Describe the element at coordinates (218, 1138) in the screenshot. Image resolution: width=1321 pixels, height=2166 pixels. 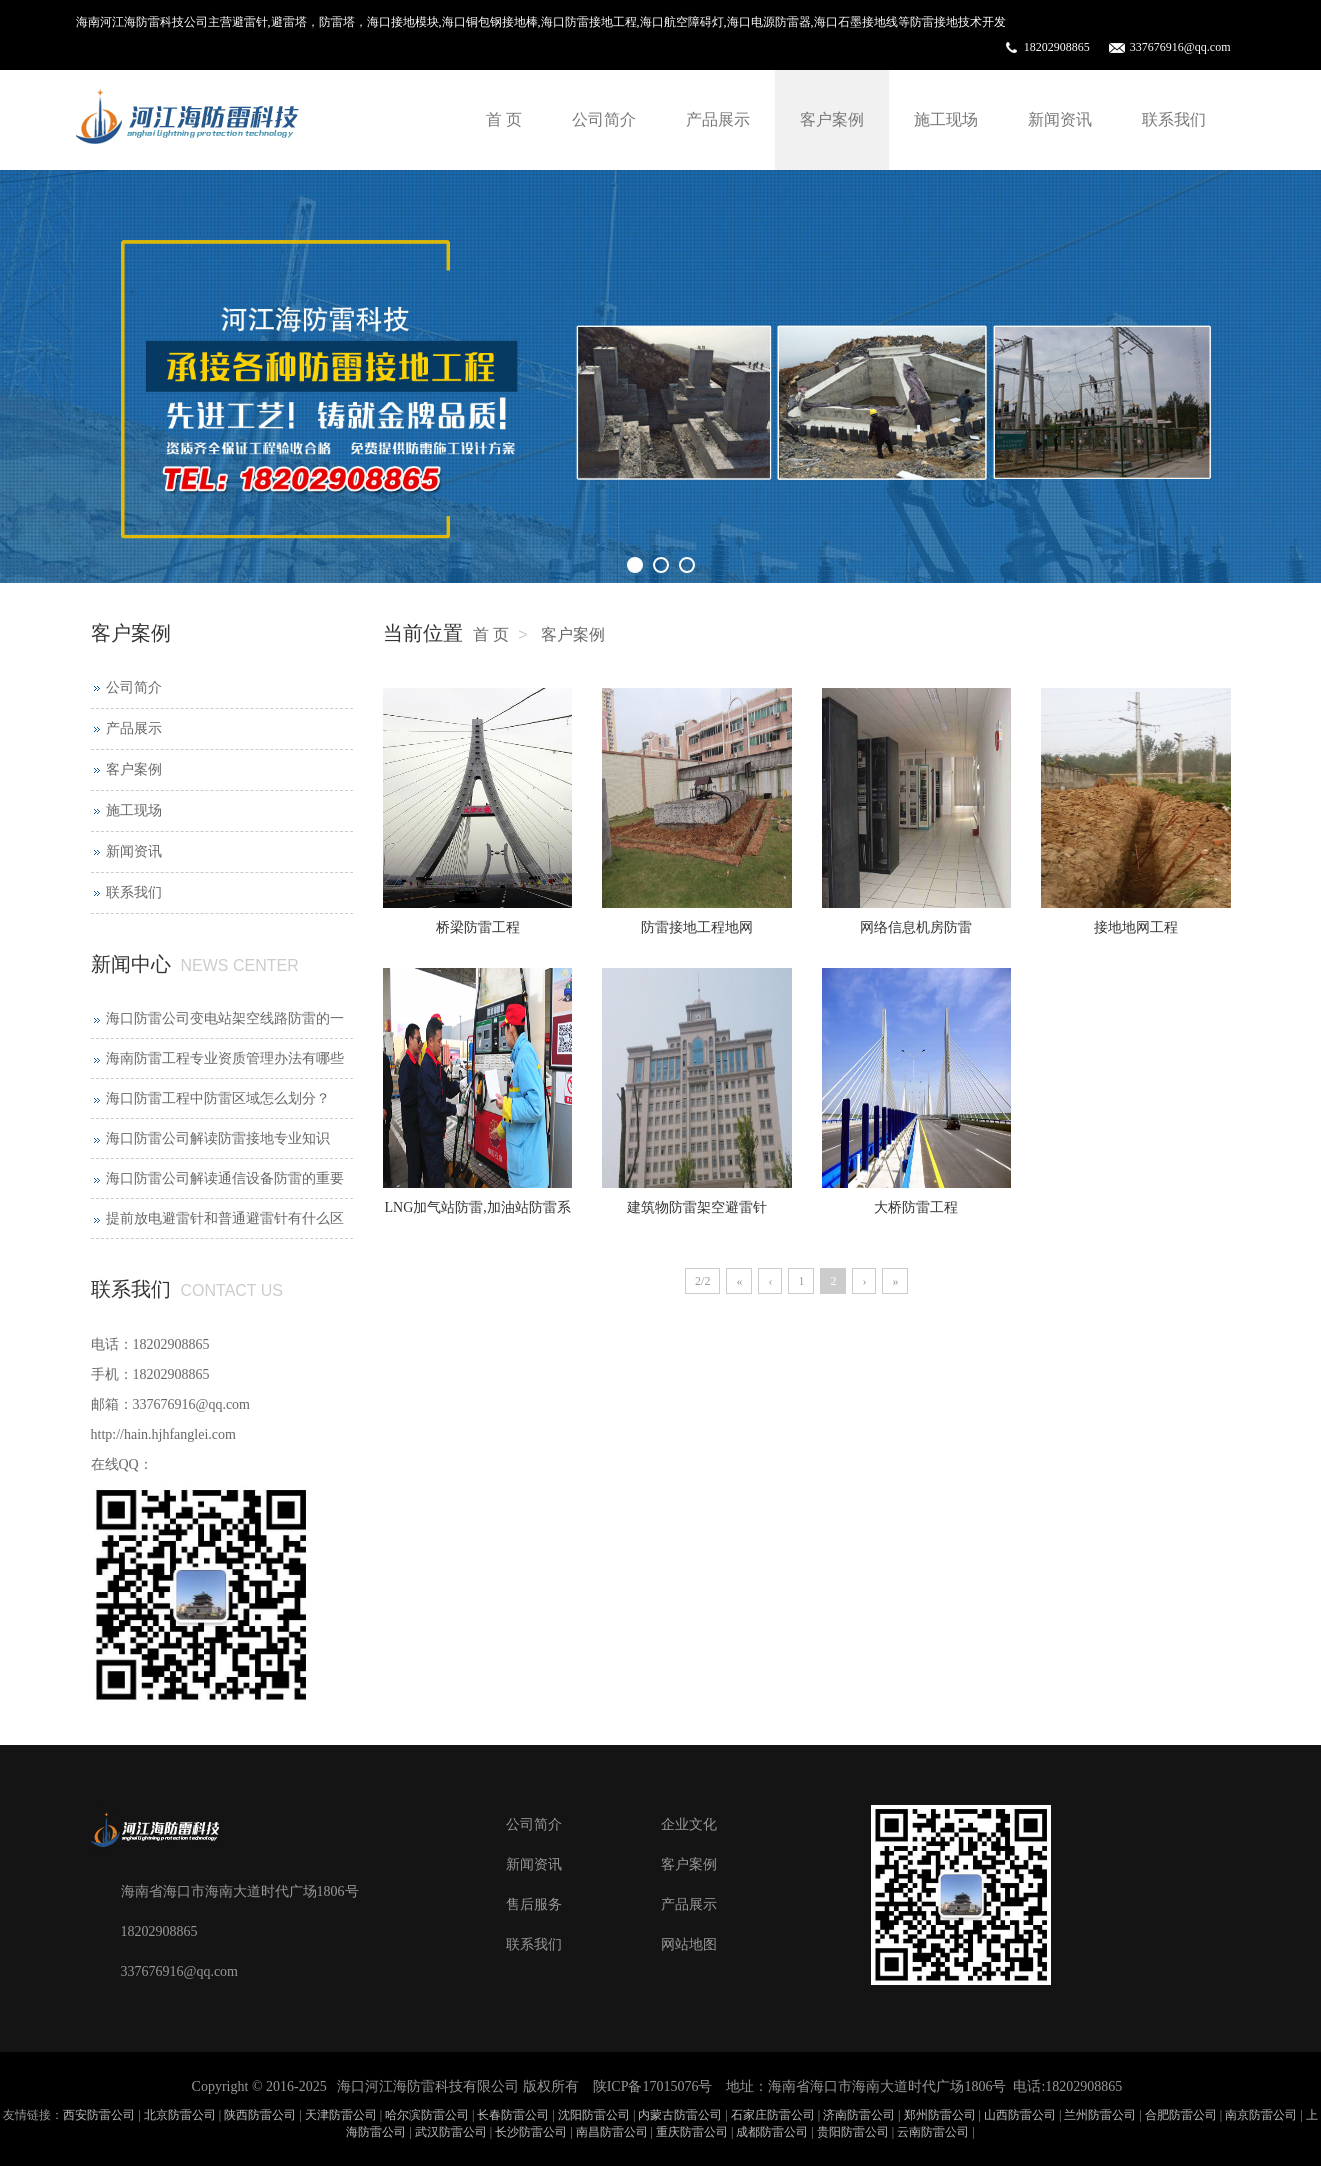
I see `海口防雷公司解读防雷接地专业知识` at that location.